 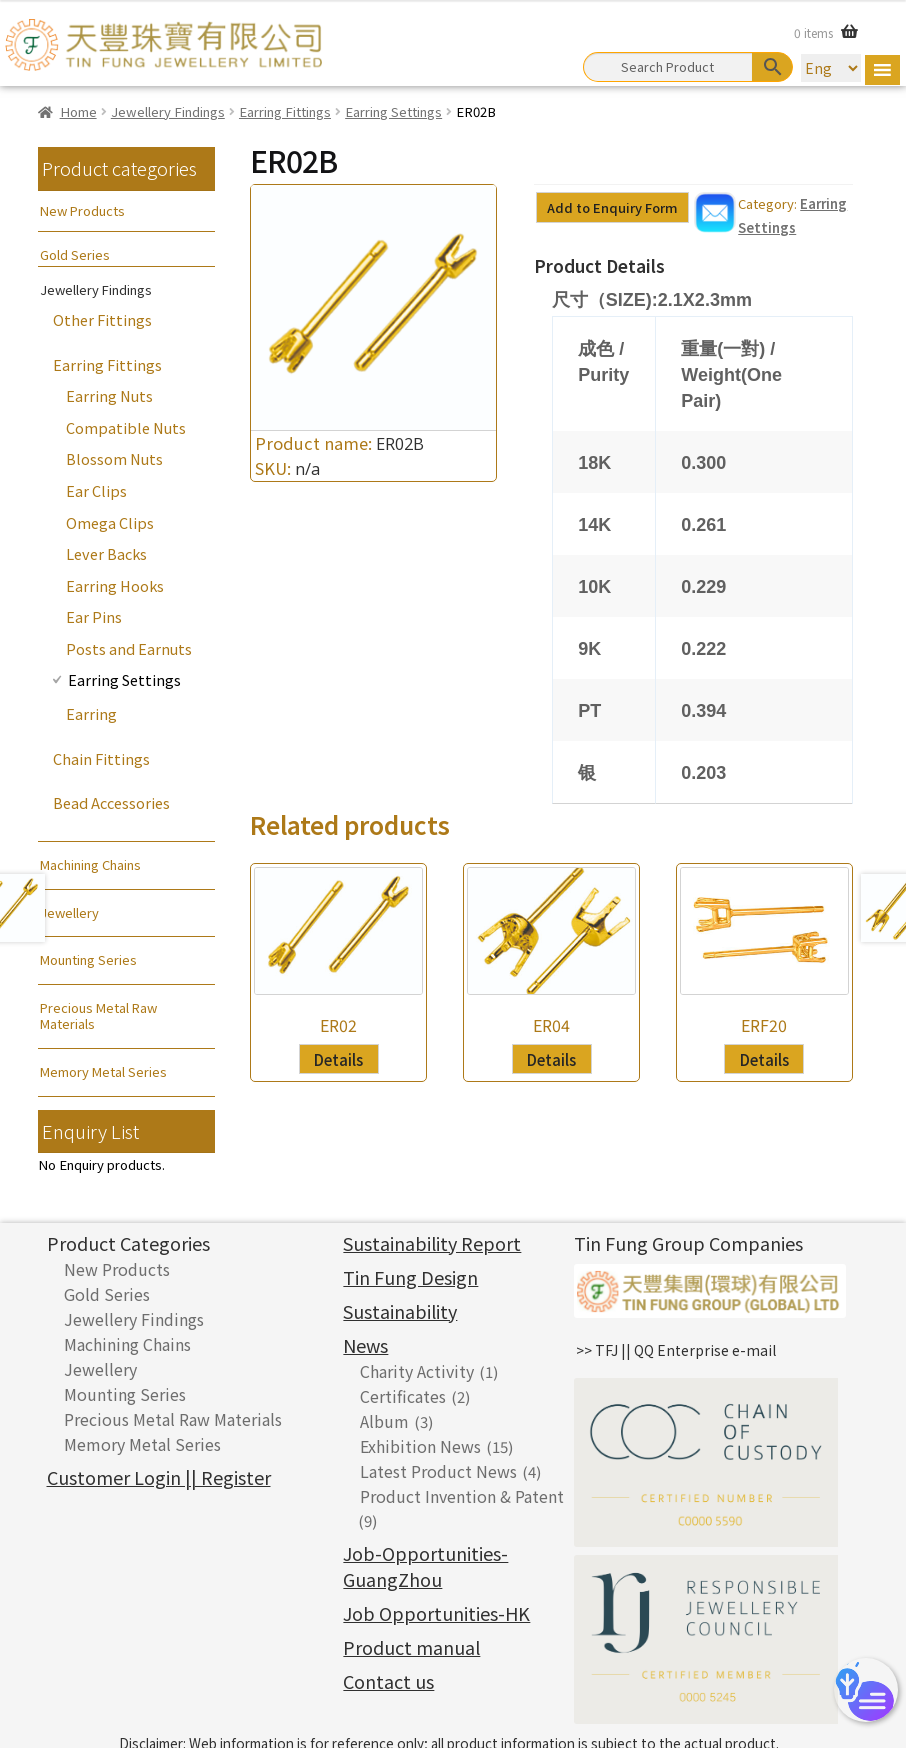 I want to click on Jewellery Findings, so click(x=168, y=111).